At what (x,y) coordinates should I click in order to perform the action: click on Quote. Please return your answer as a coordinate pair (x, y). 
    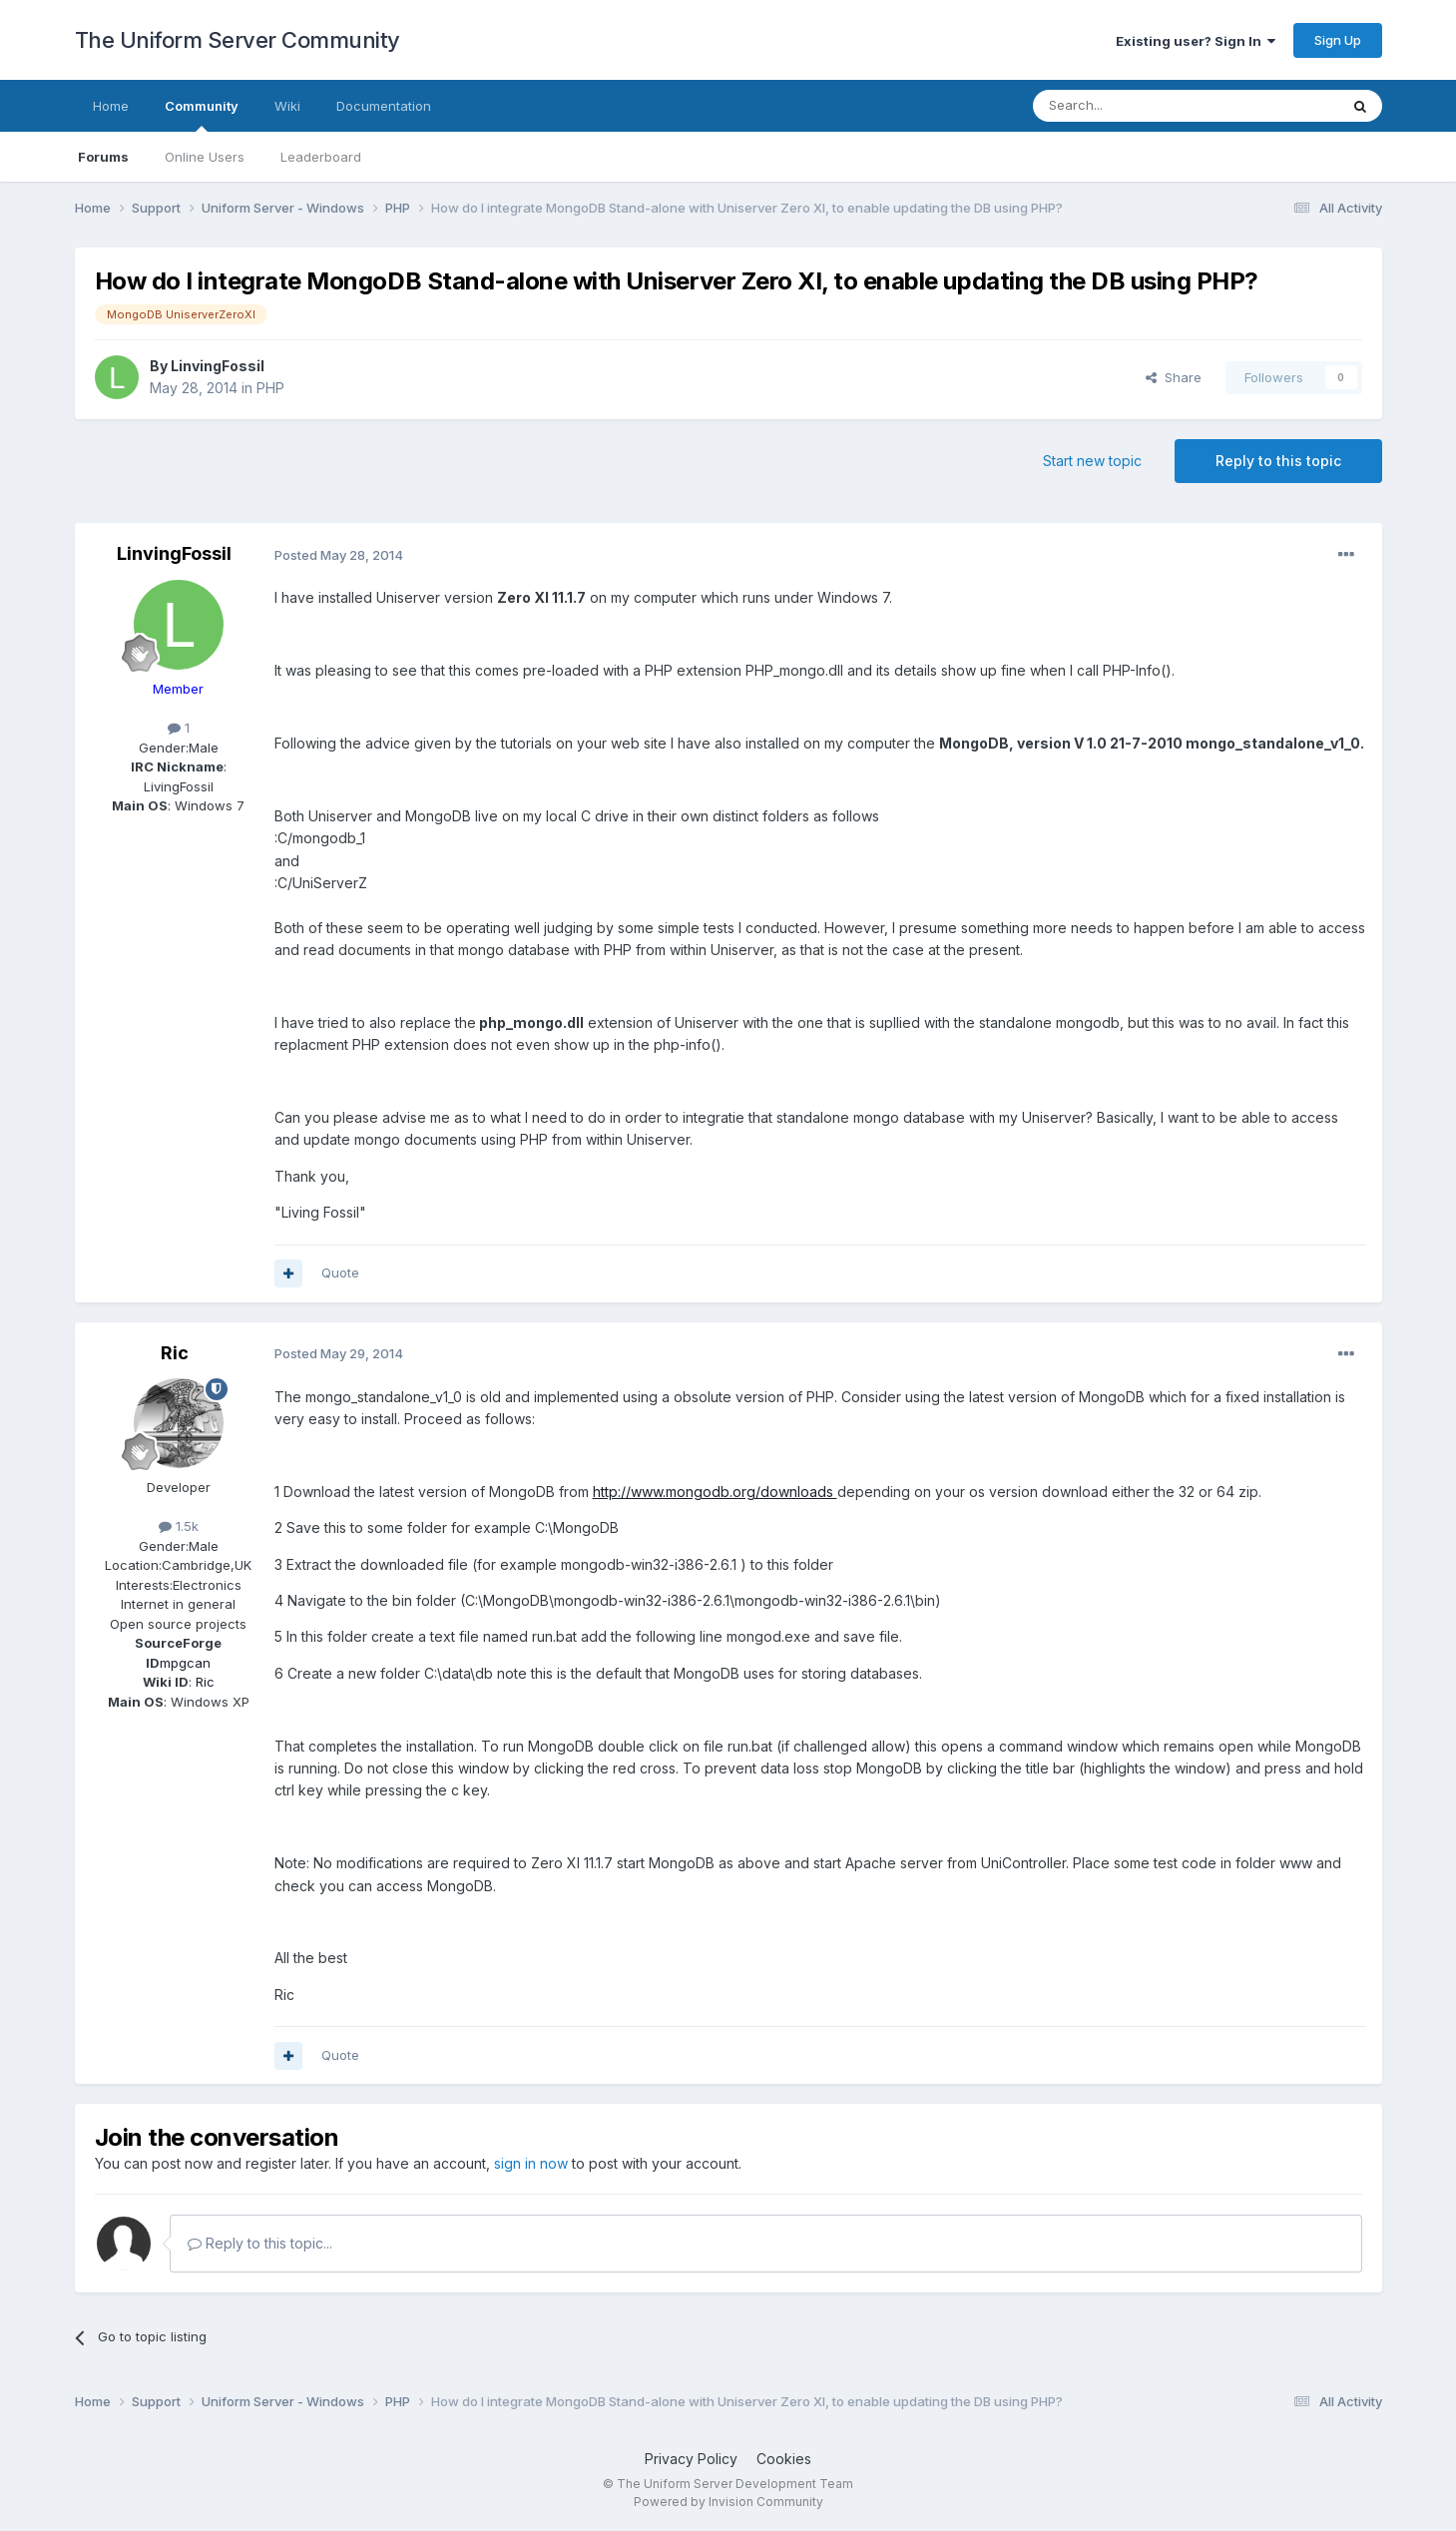
    Looking at the image, I should click on (340, 1272).